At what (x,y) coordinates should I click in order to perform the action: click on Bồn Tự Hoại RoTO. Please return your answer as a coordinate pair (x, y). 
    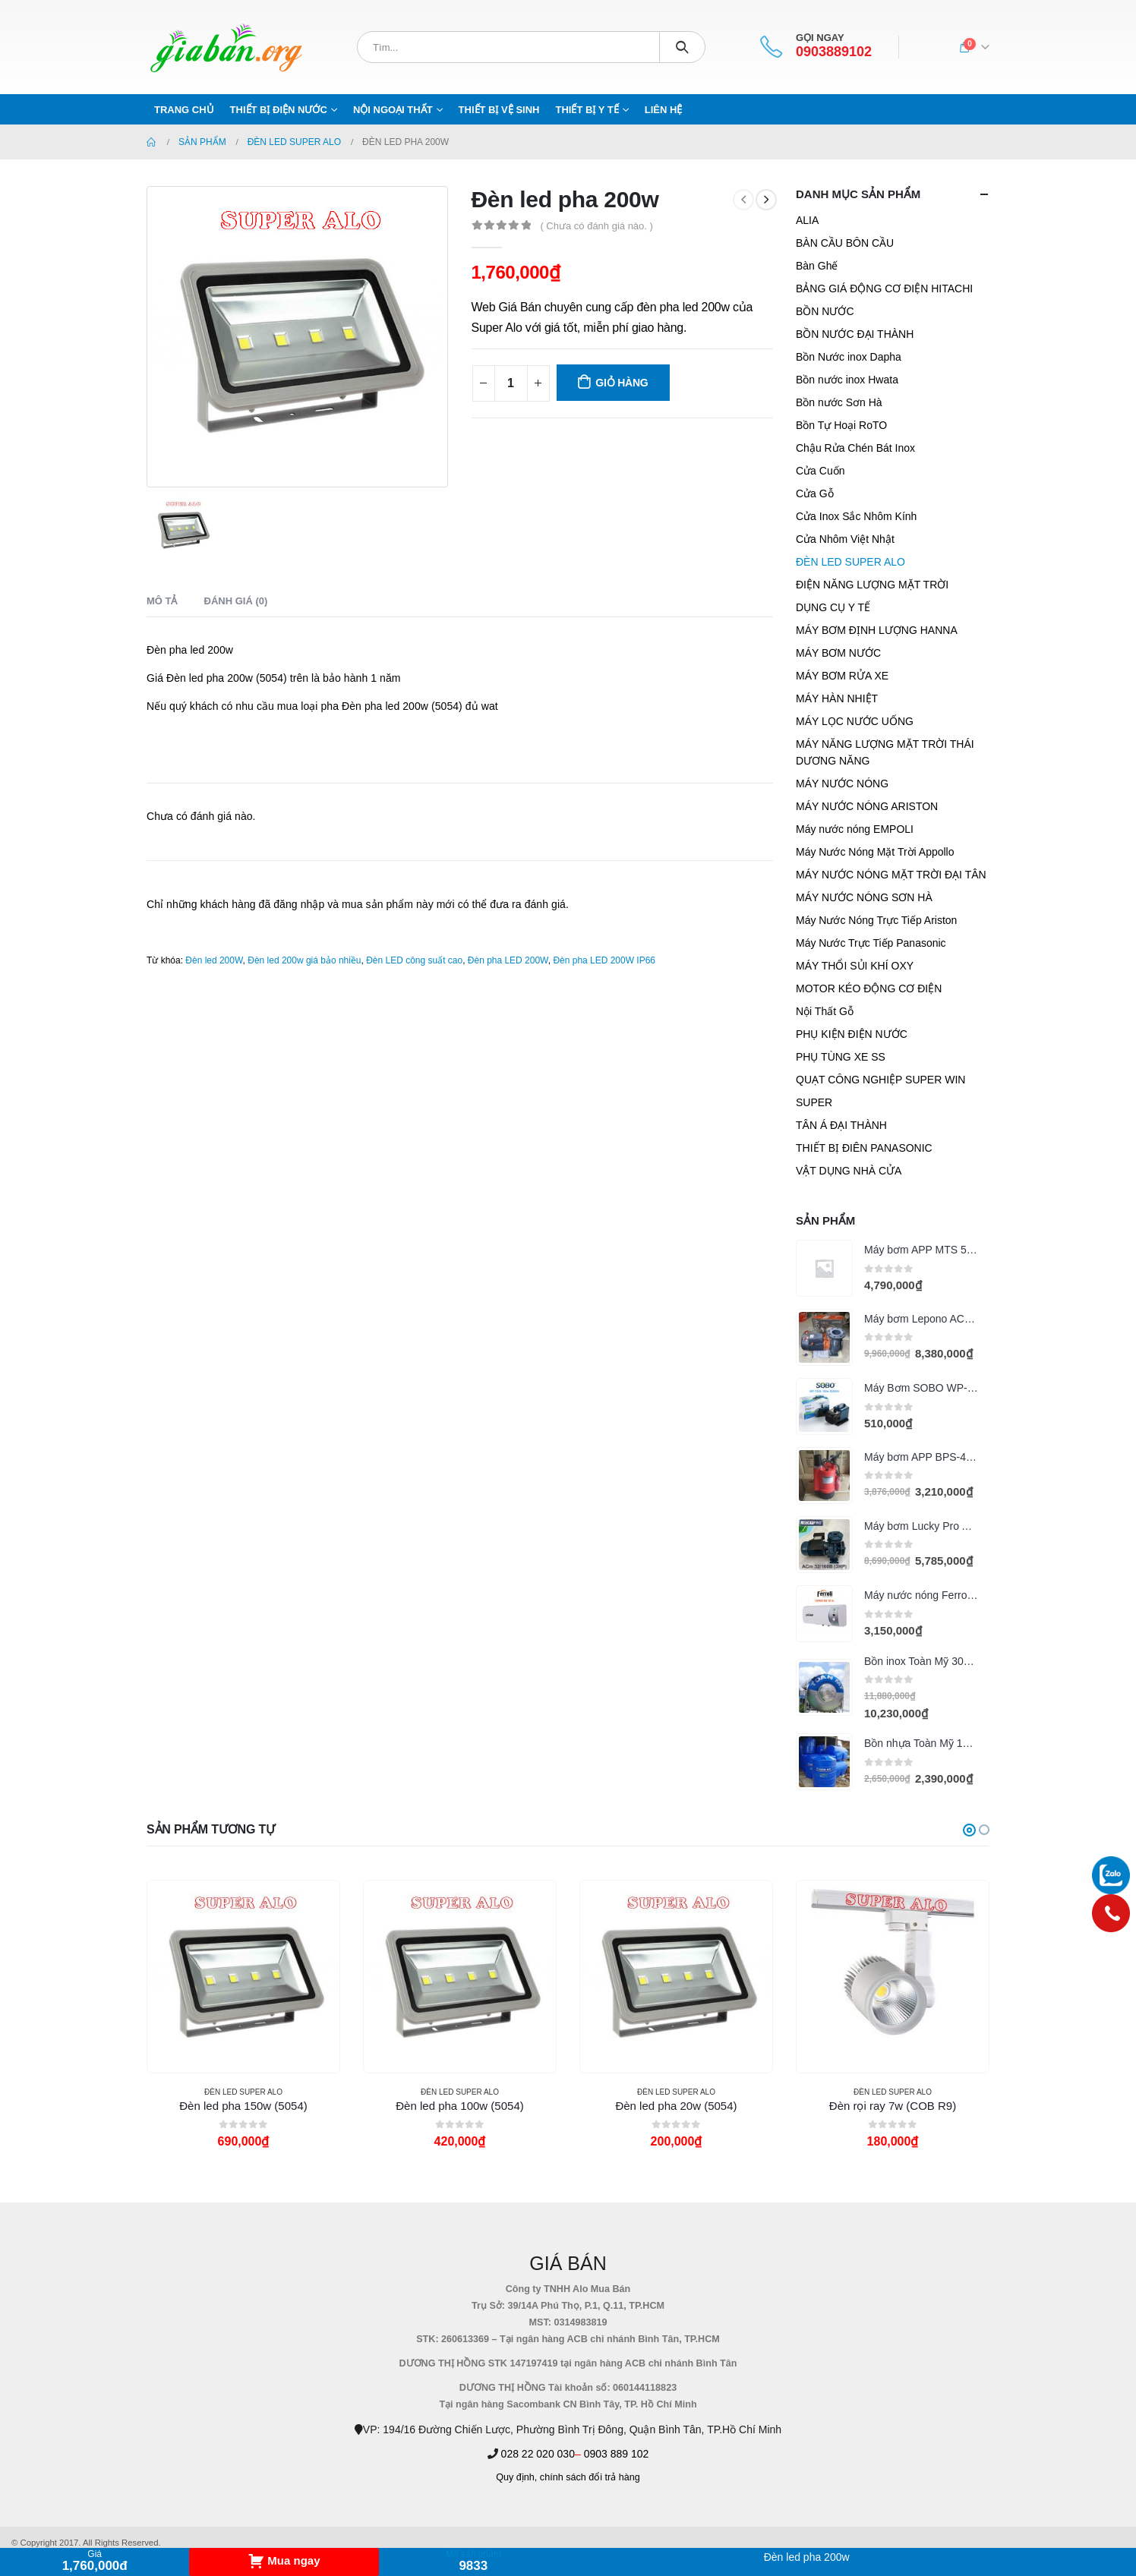
    Looking at the image, I should click on (841, 425).